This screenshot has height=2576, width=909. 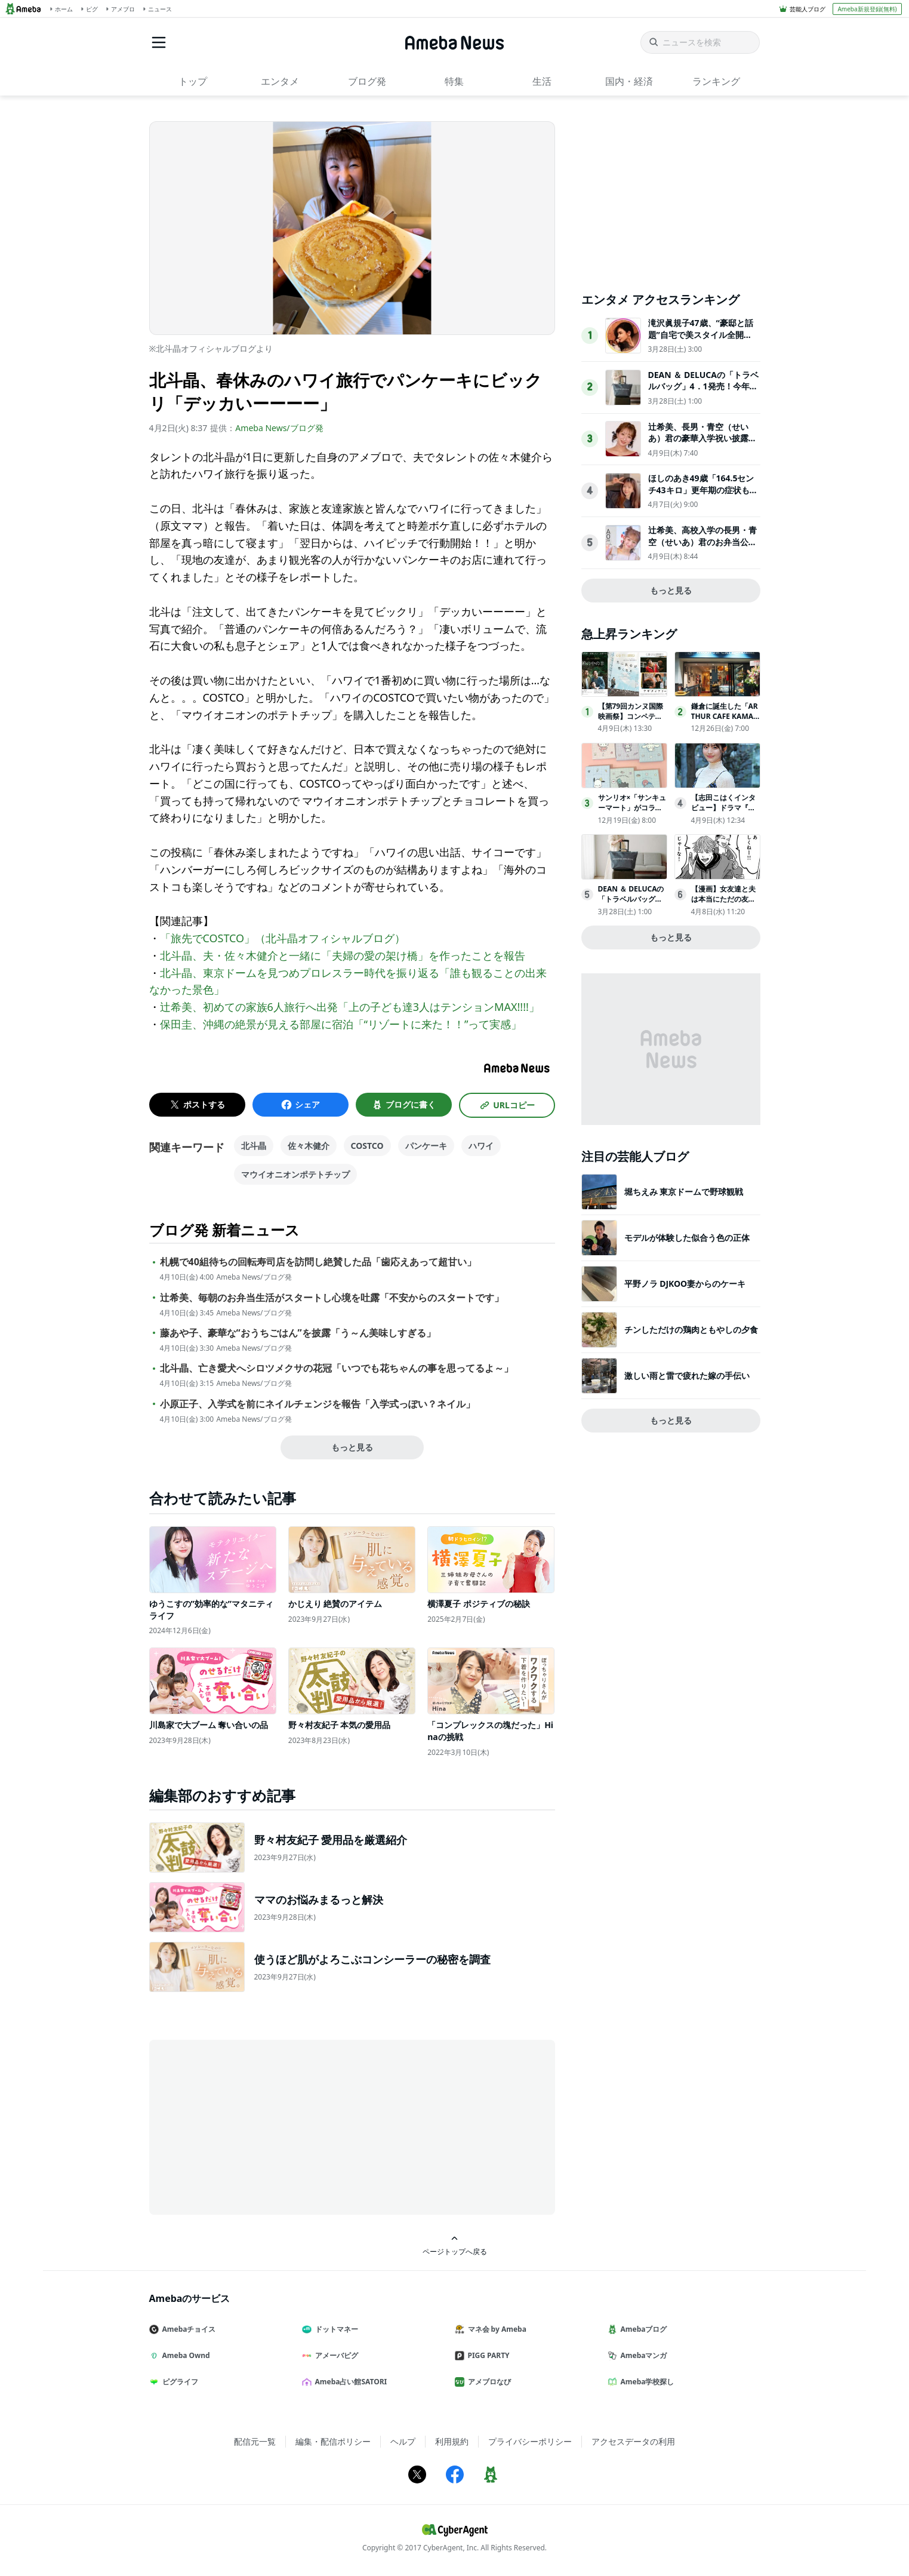 I want to click on Ameba Ownd, so click(x=184, y=2355).